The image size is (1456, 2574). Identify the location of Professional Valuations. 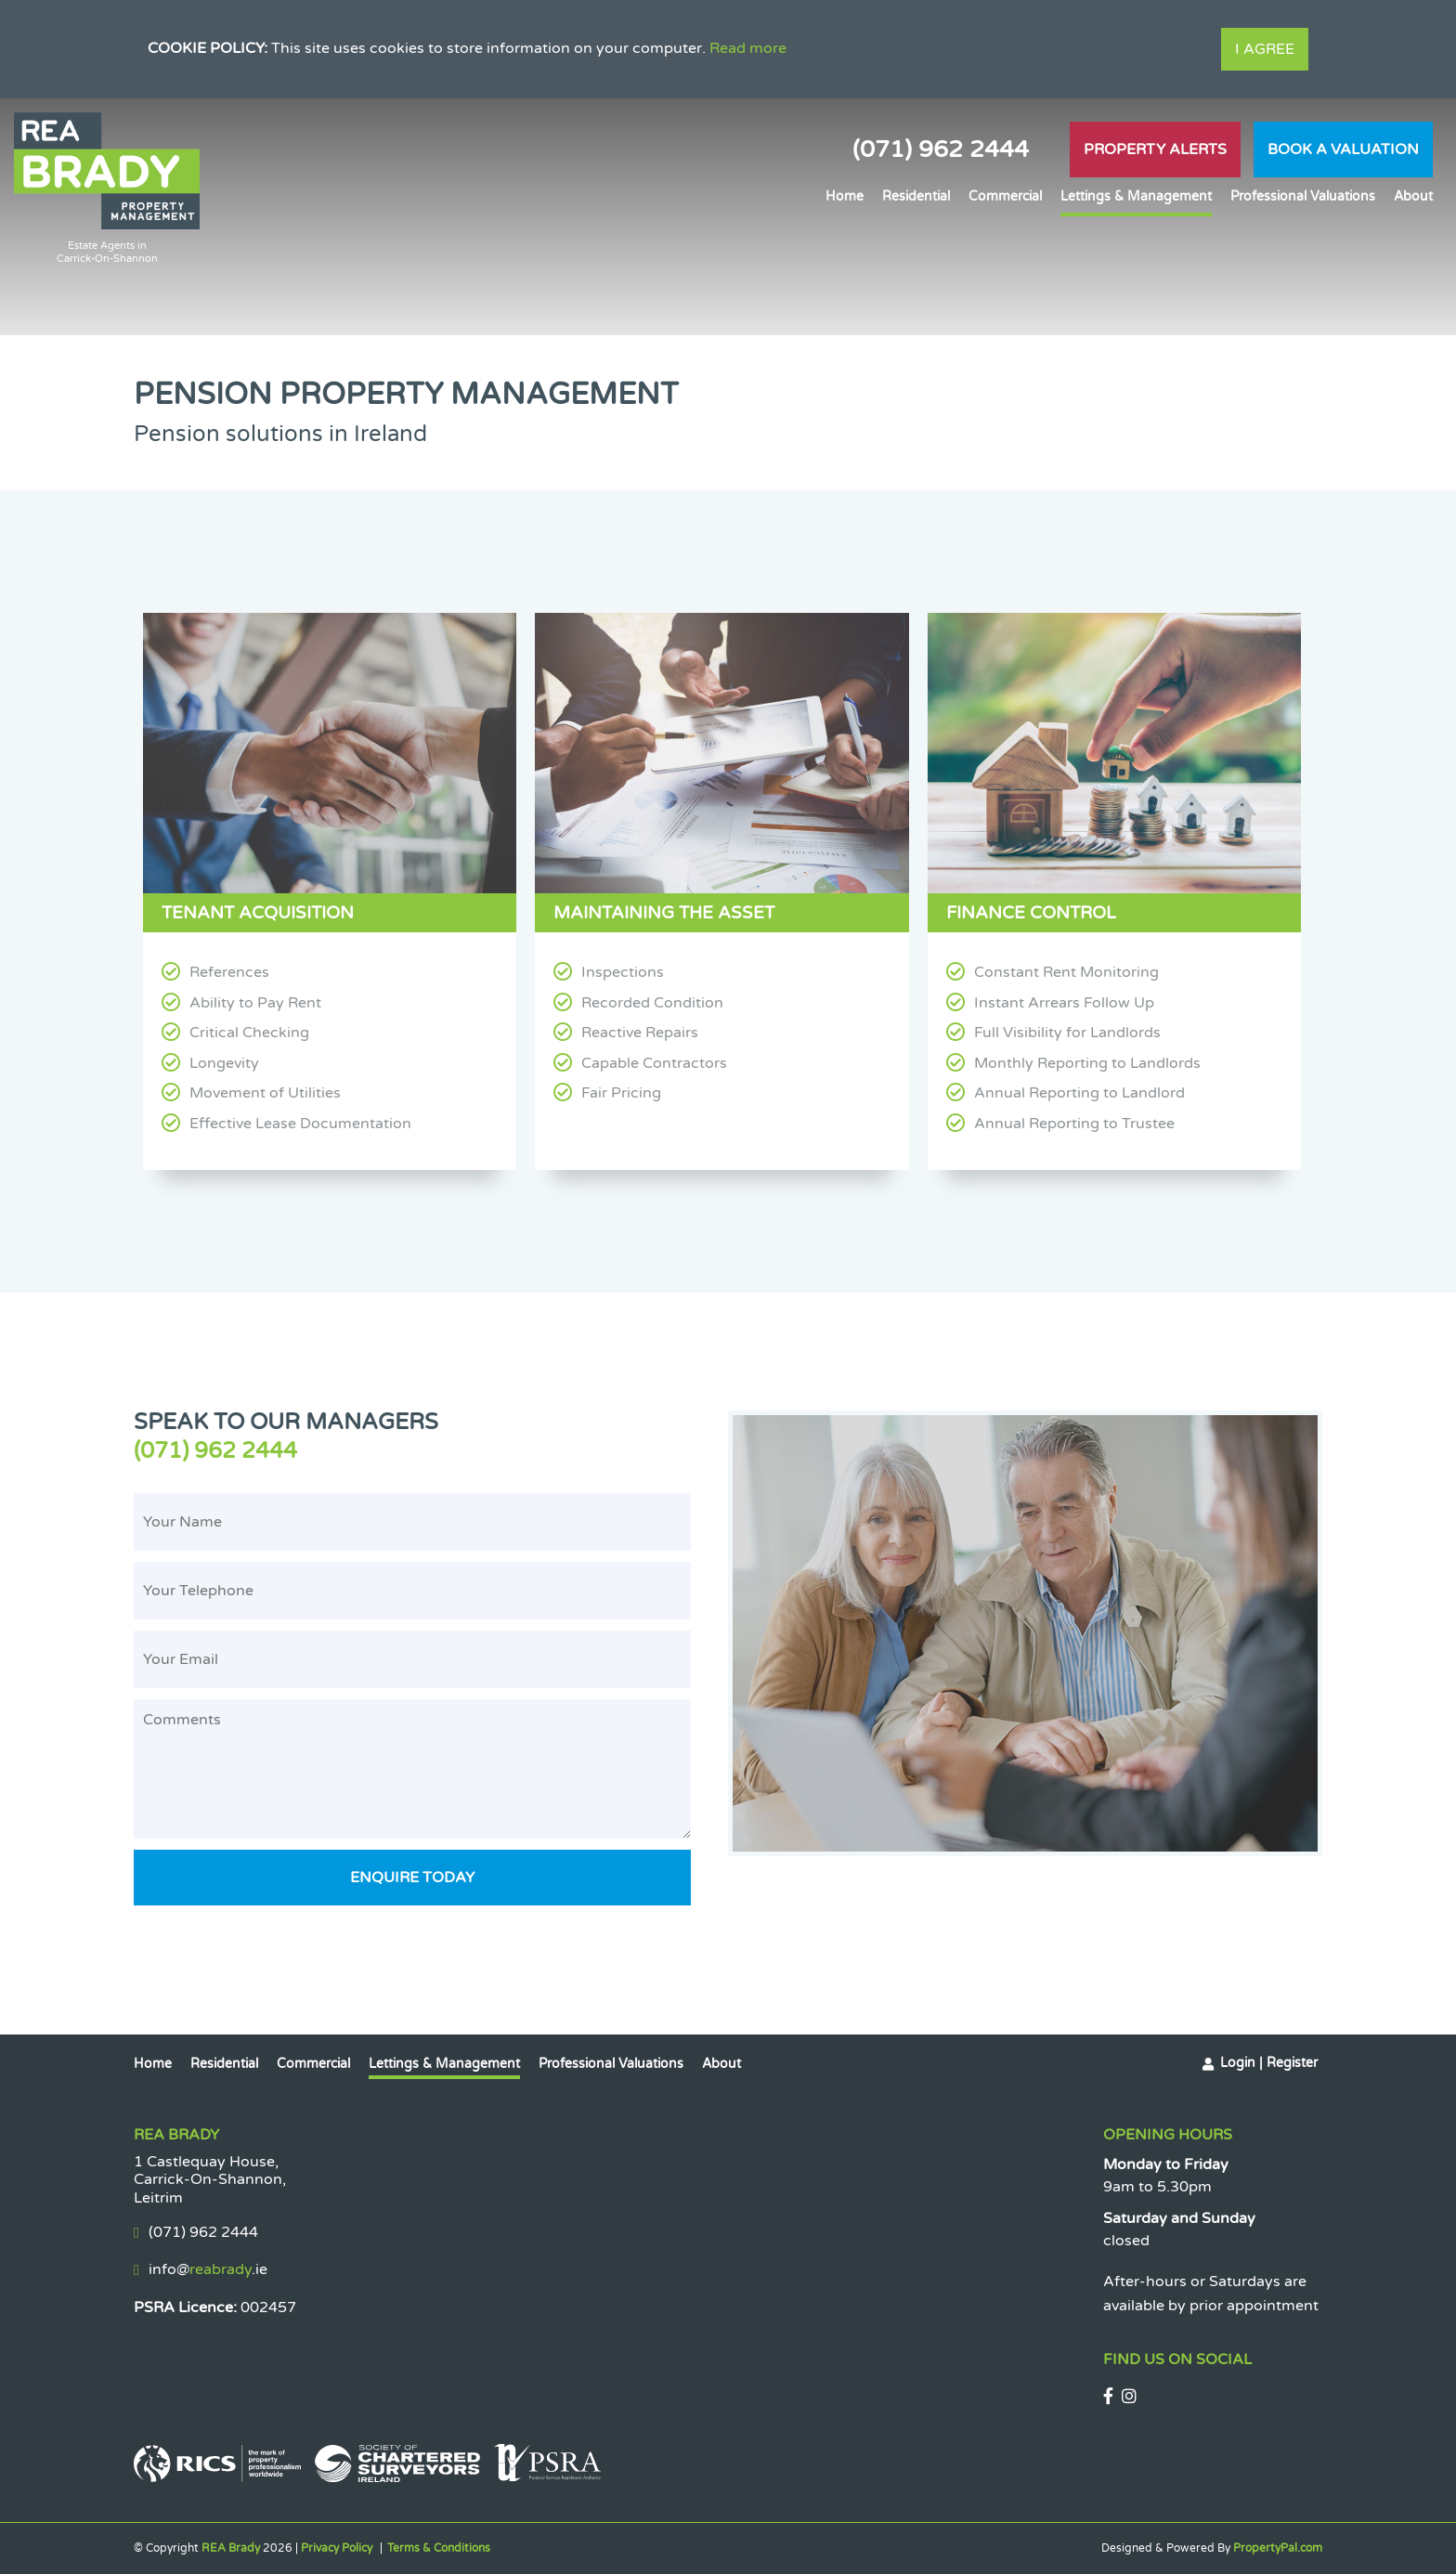
(1302, 196).